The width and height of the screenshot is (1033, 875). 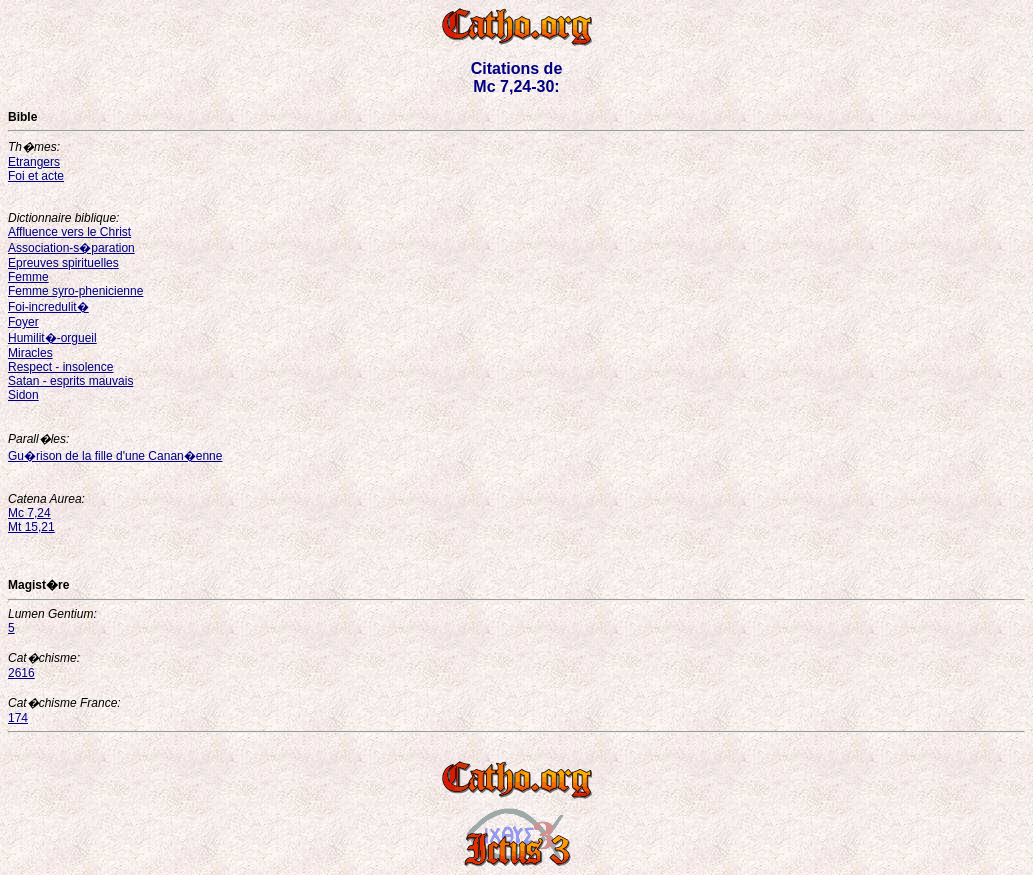 What do you see at coordinates (29, 513) in the screenshot?
I see `Mc 7,24` at bounding box center [29, 513].